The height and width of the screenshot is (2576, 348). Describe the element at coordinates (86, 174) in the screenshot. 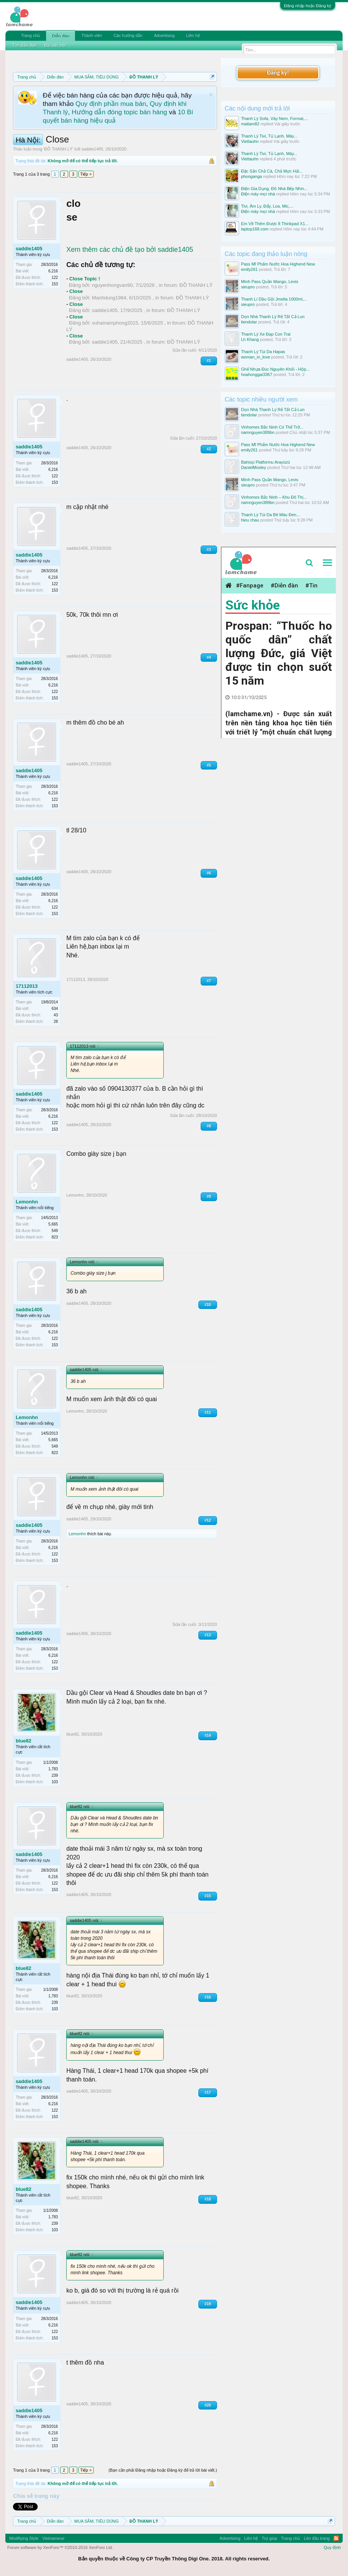

I see `Tiếp >` at that location.